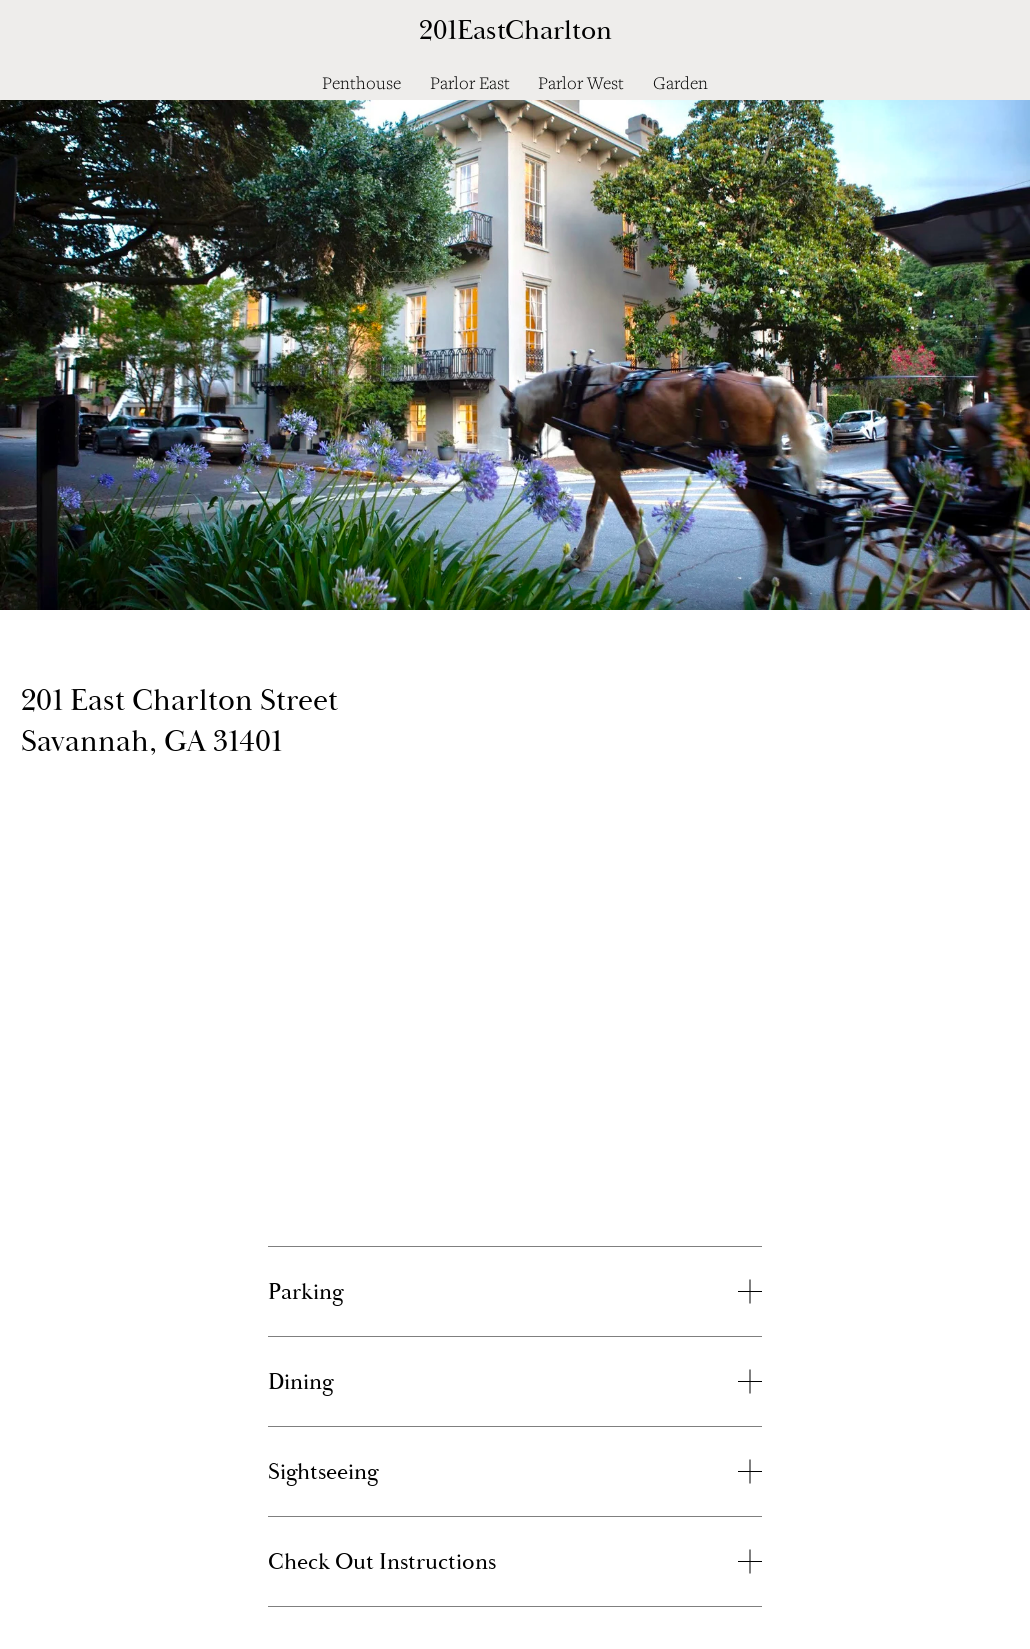  Describe the element at coordinates (581, 82) in the screenshot. I see `Parlor West` at that location.